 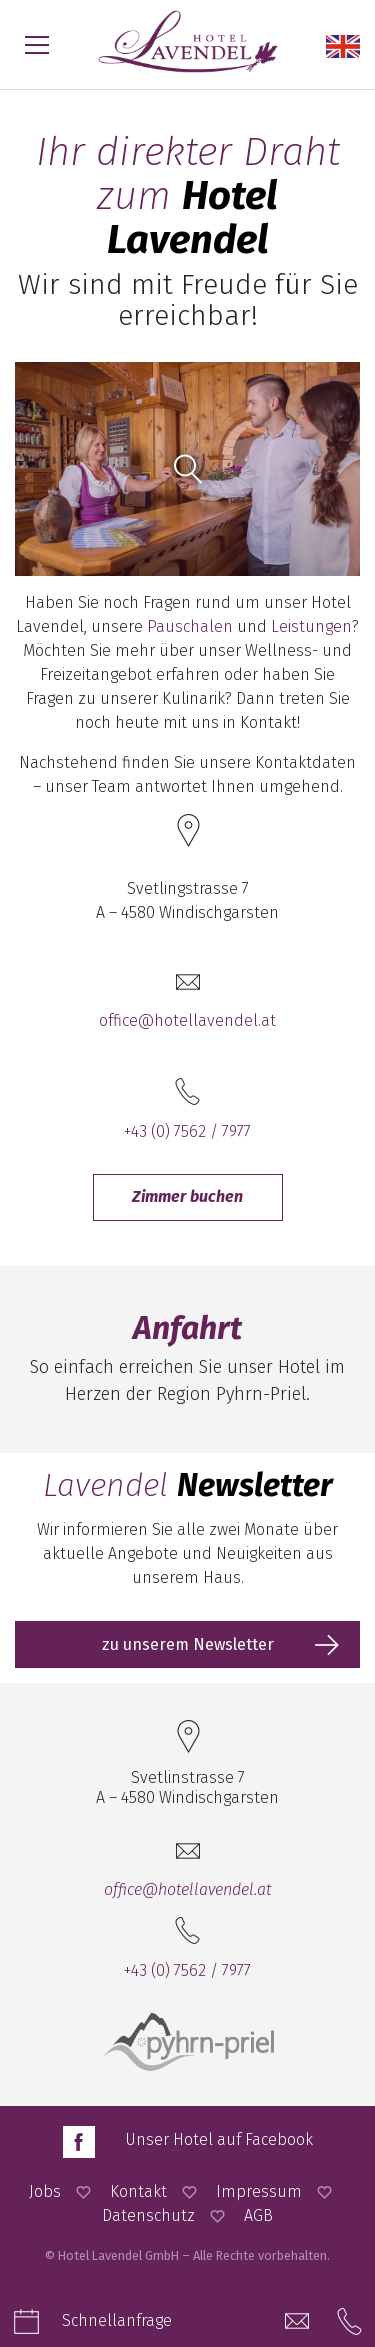 I want to click on AGB, so click(x=258, y=2215).